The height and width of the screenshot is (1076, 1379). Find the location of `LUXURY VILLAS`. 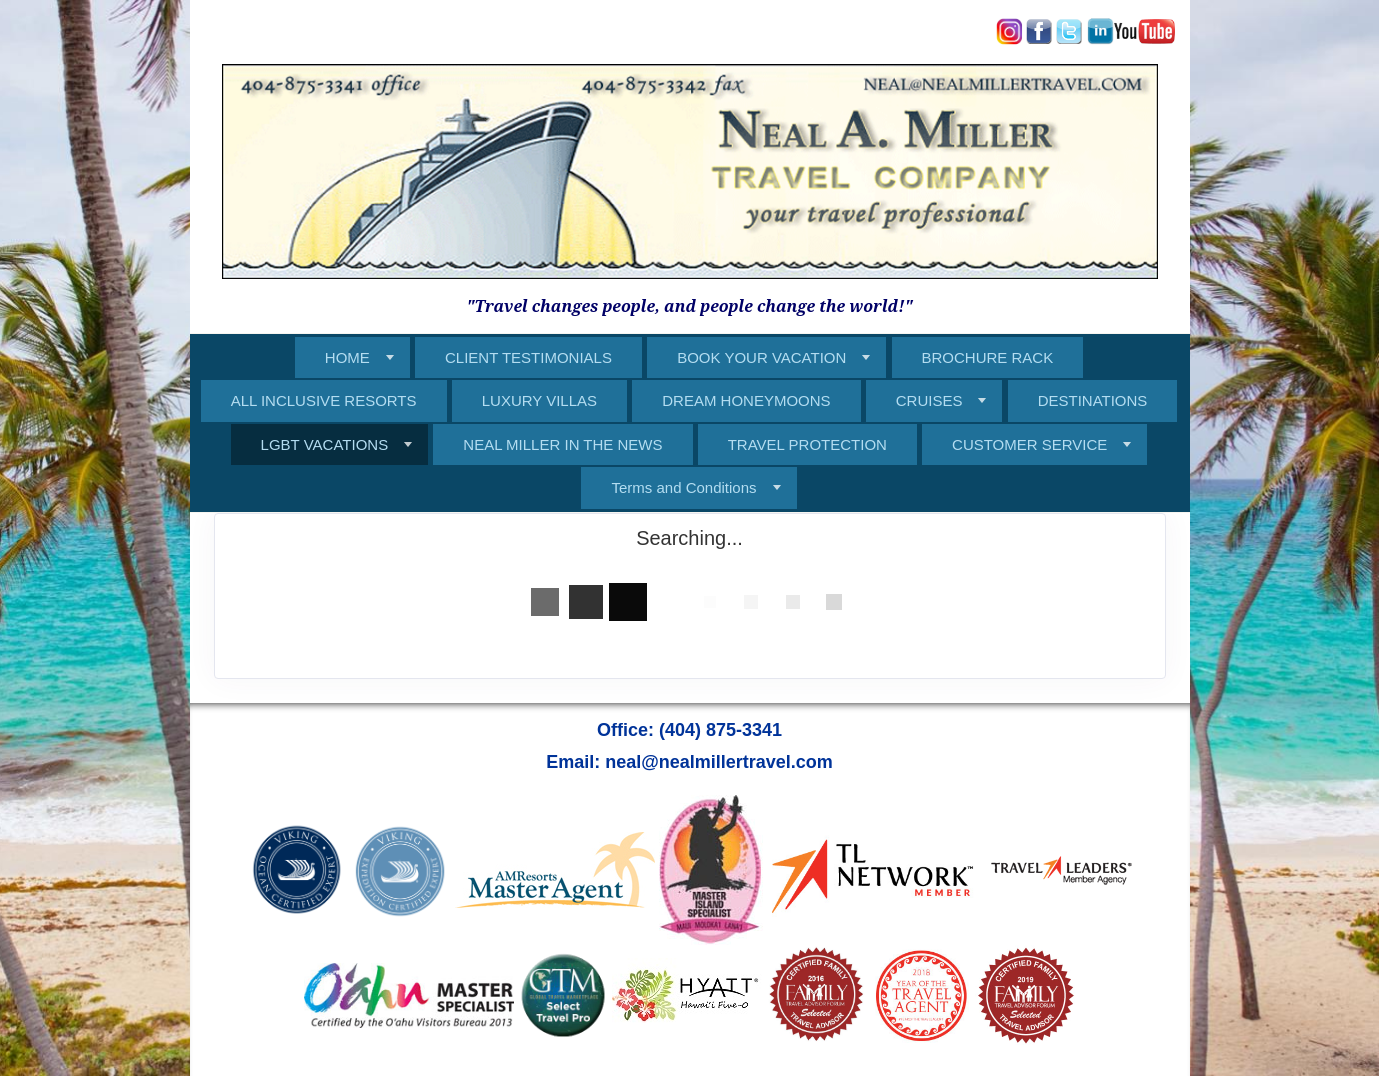

LUXURY VILLAS is located at coordinates (539, 400).